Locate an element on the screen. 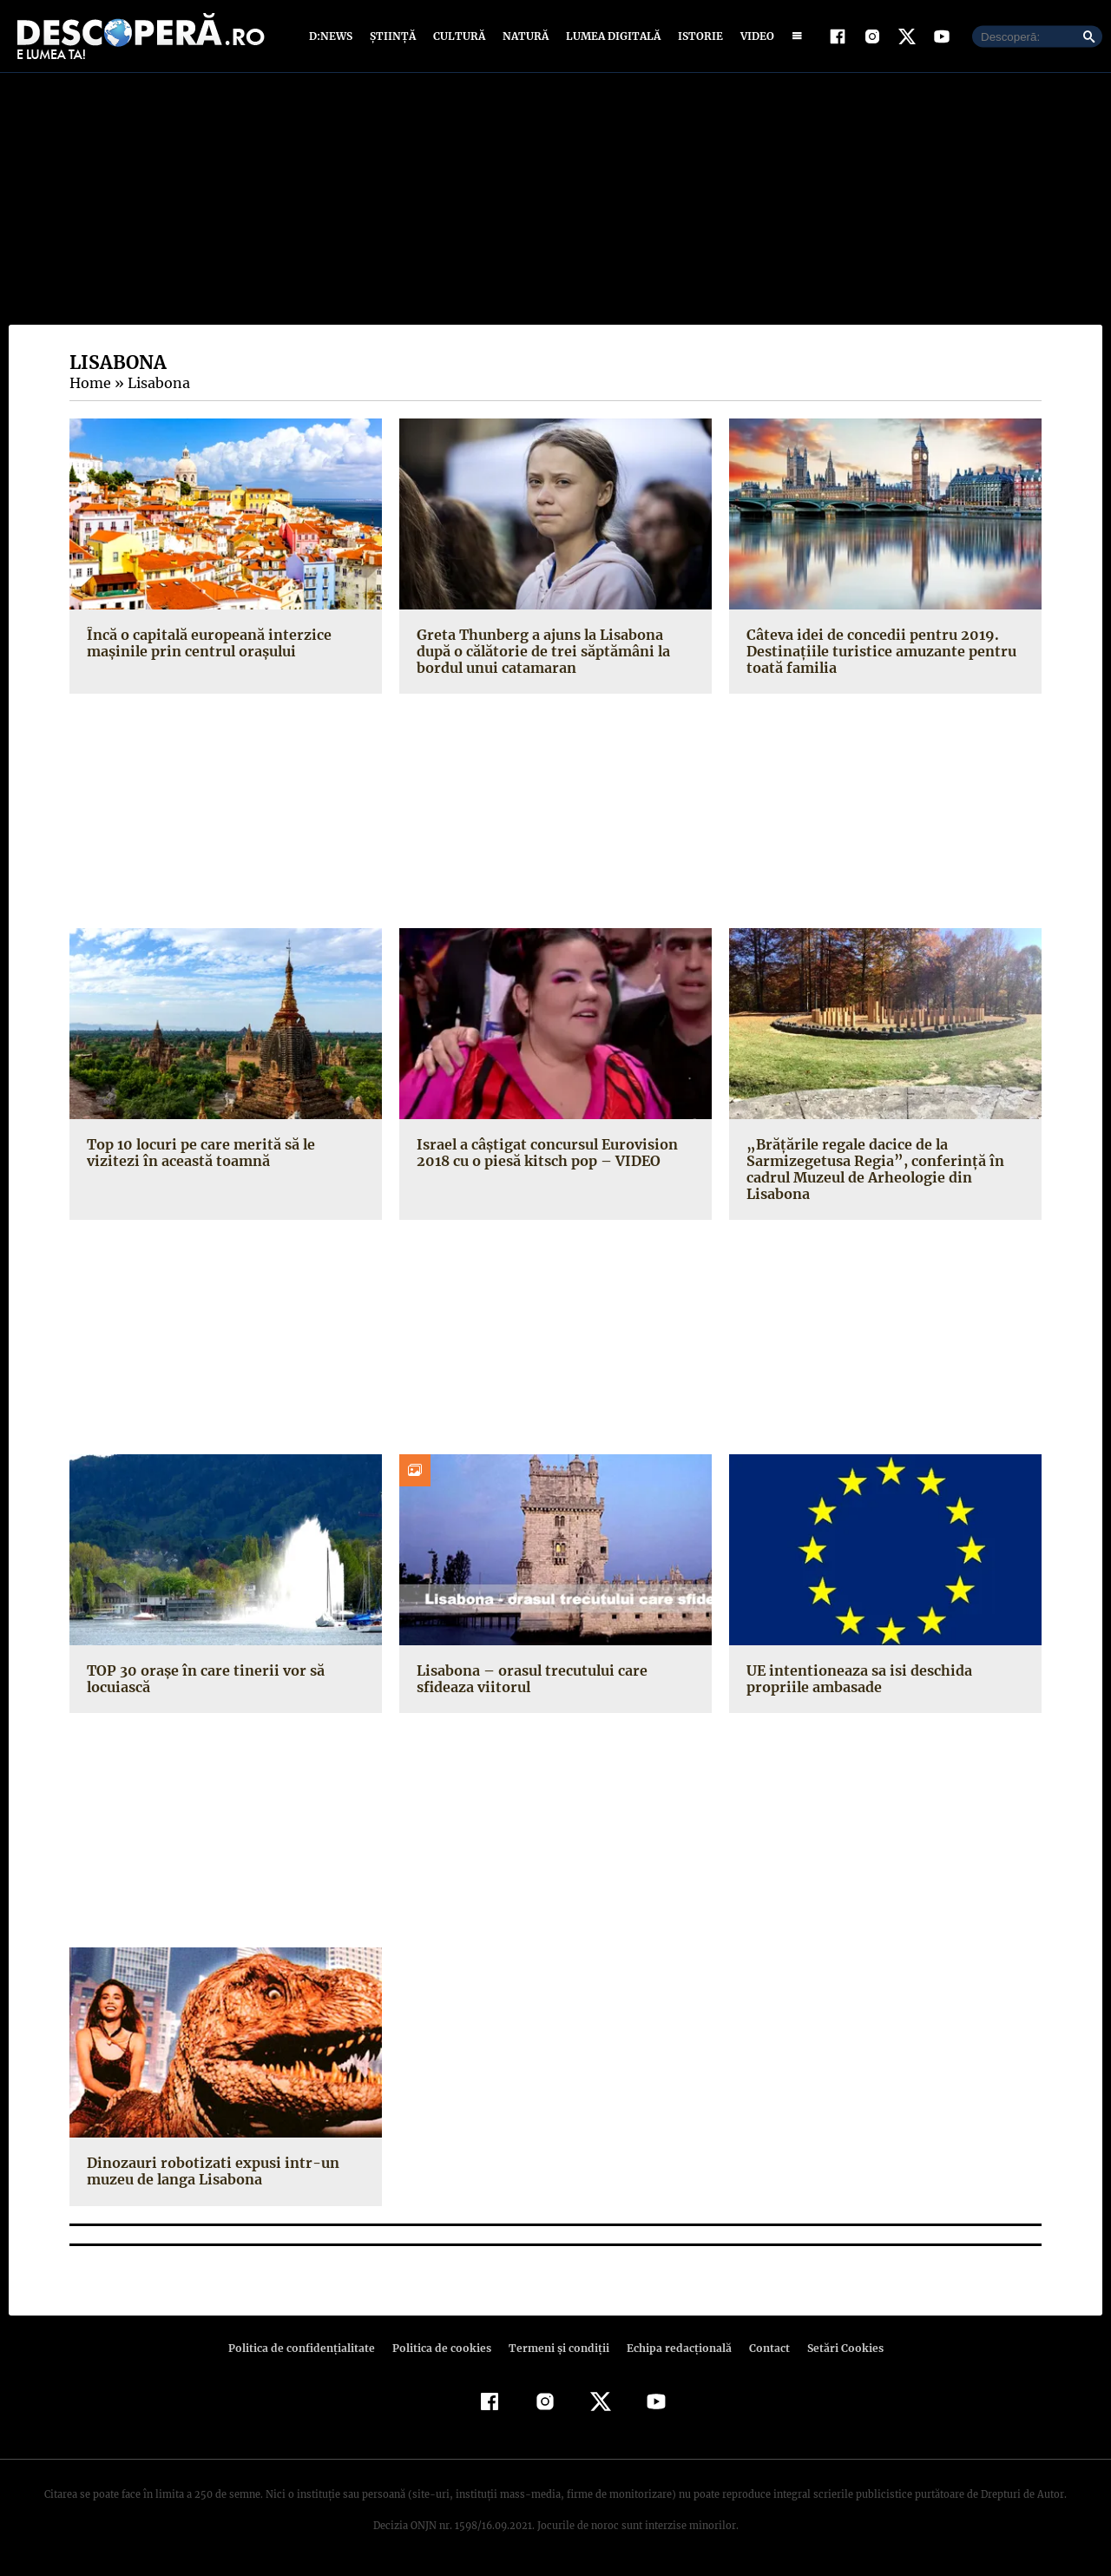 This screenshot has width=1111, height=2576. Câteva idei de concedii pentru 2019. Destinaţiile turistice amuzante pentru toată familia is located at coordinates (875, 652).